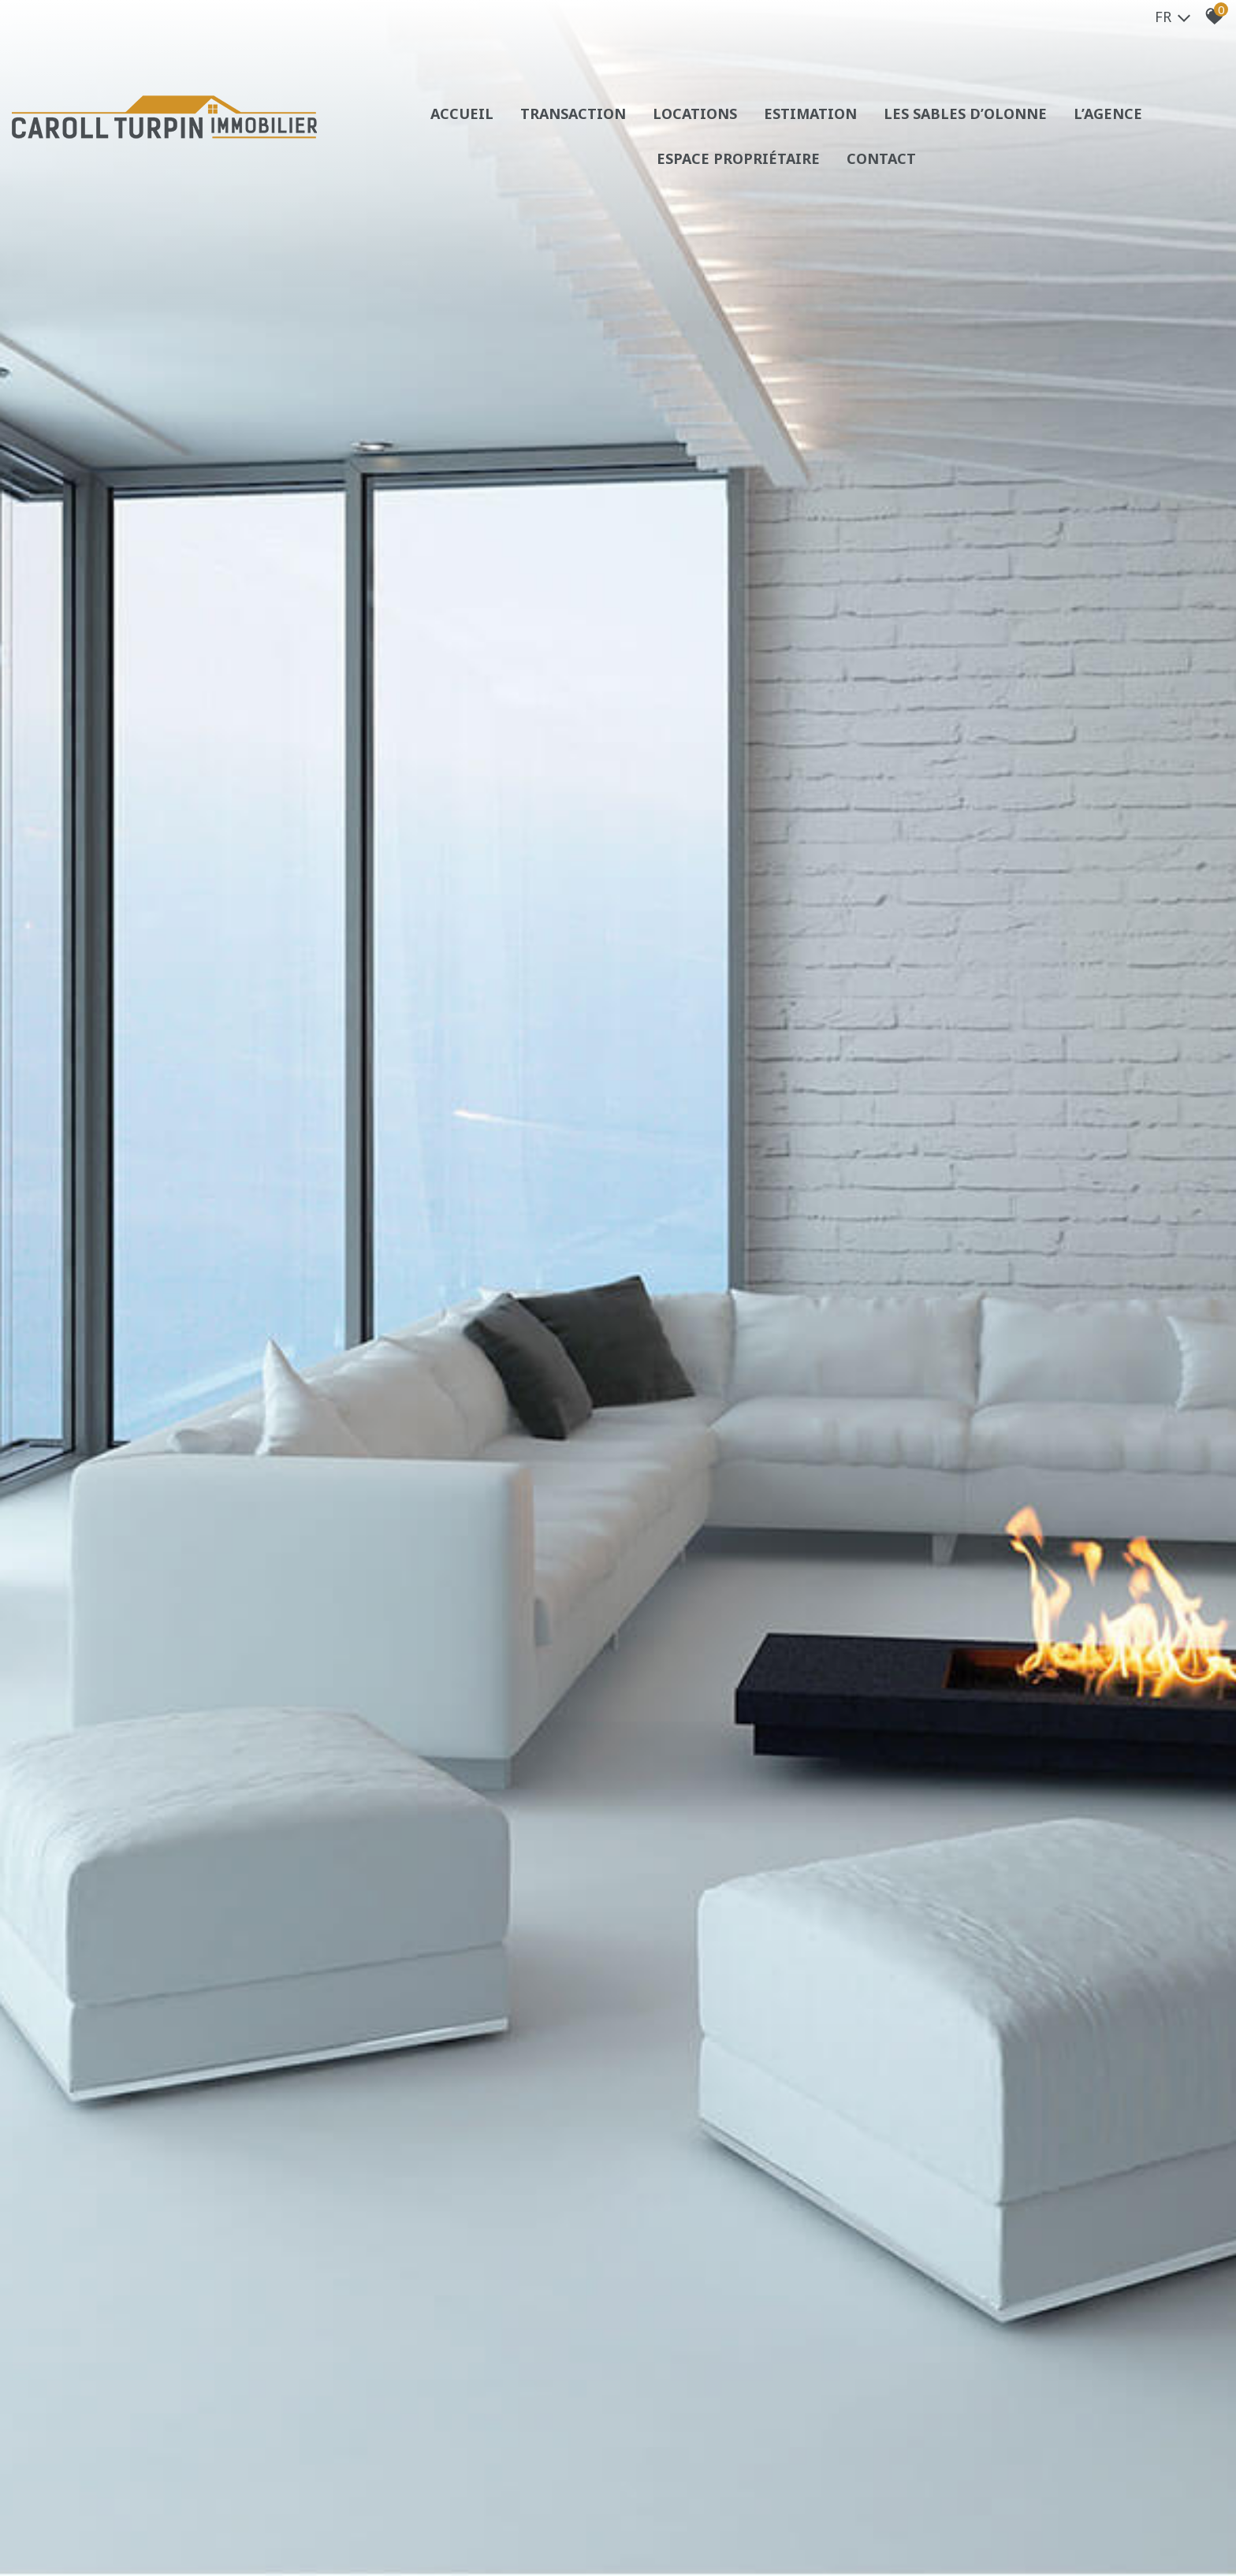  What do you see at coordinates (573, 113) in the screenshot?
I see `Transaction` at bounding box center [573, 113].